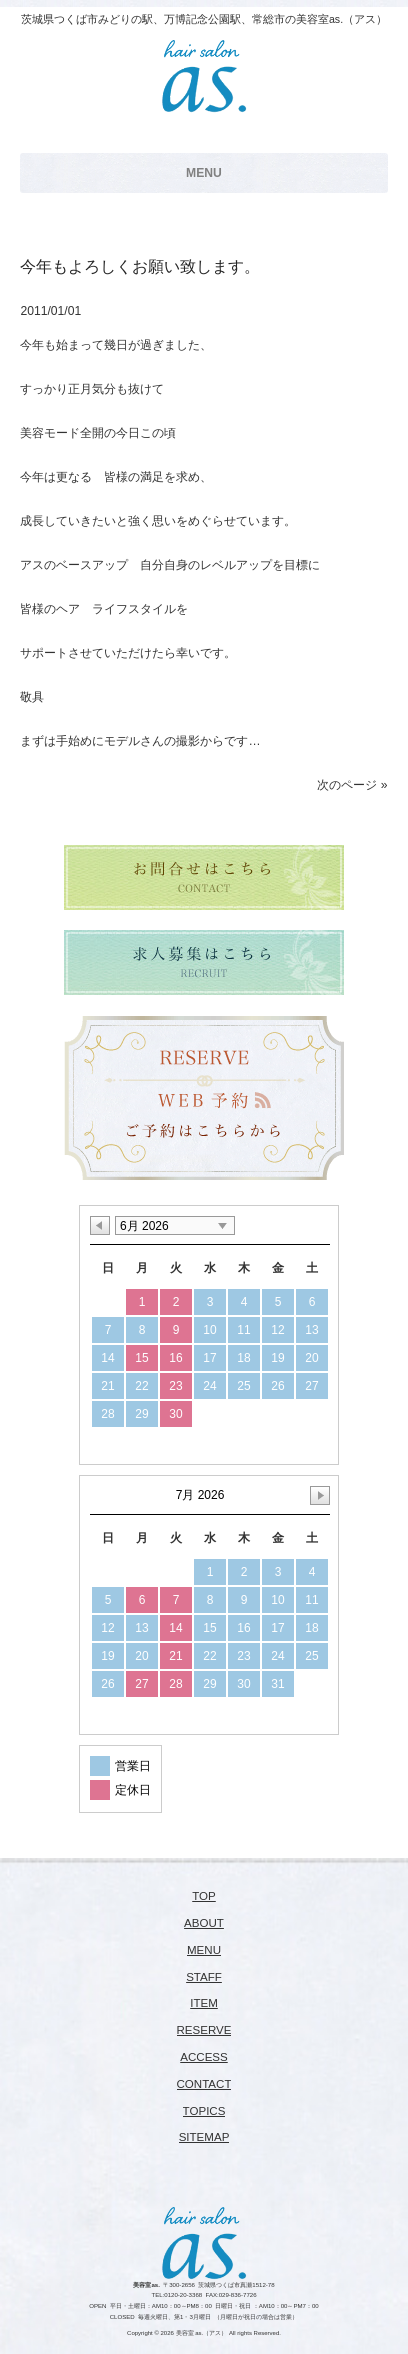 Image resolution: width=408 pixels, height=2354 pixels. What do you see at coordinates (204, 1977) in the screenshot?
I see `STAFF` at bounding box center [204, 1977].